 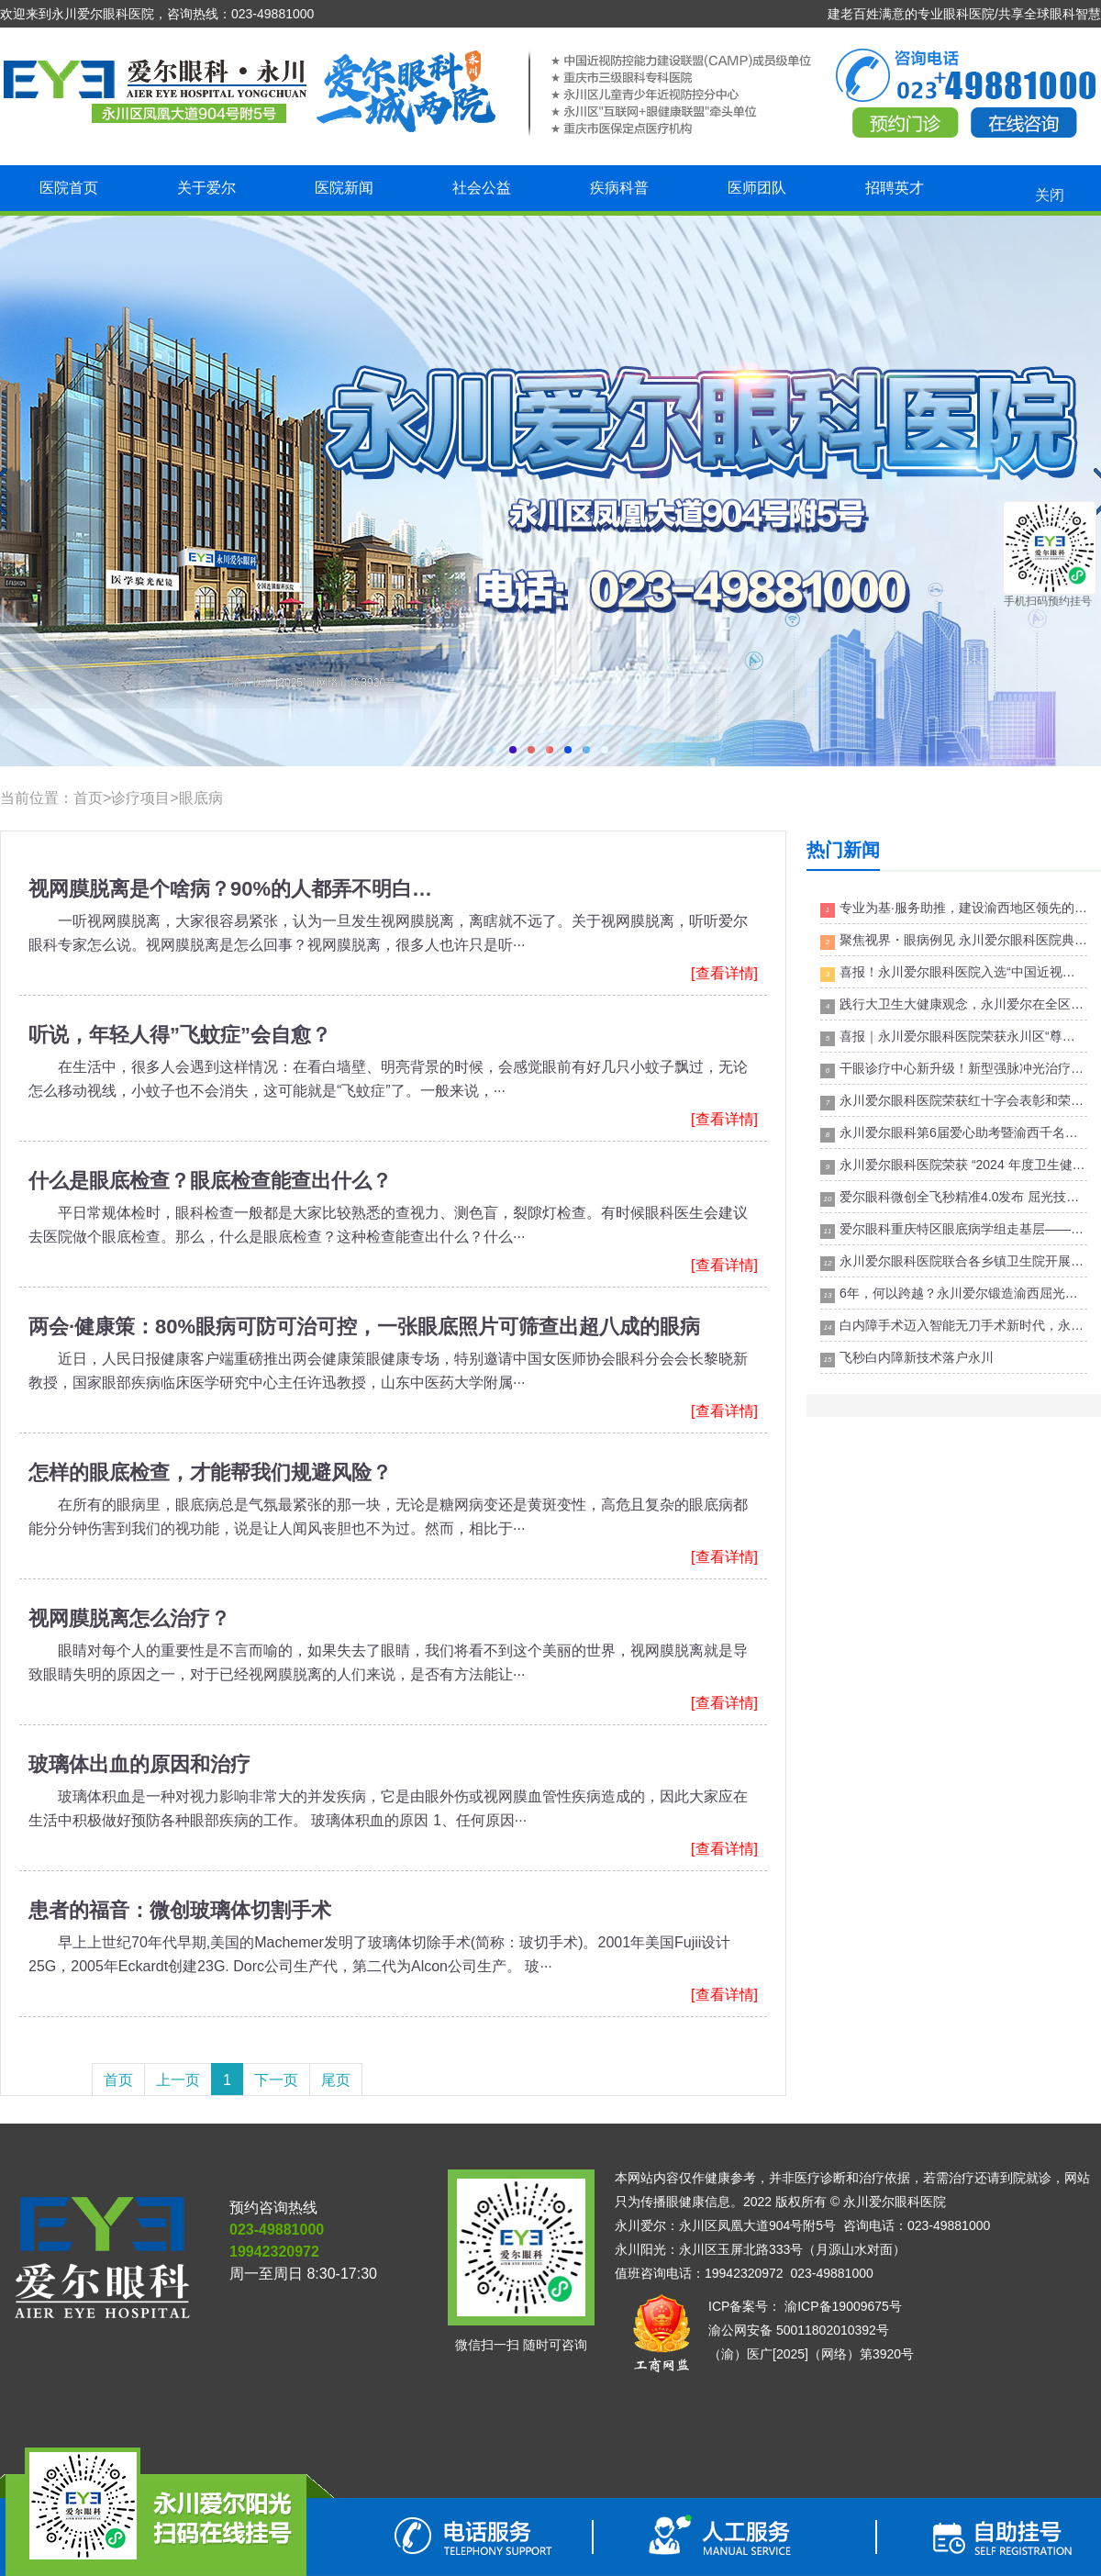 What do you see at coordinates (953, 1294) in the screenshot?
I see `6年，何以跨越？永川爱尔锻造渝西屈光矫正技术新质生产力` at bounding box center [953, 1294].